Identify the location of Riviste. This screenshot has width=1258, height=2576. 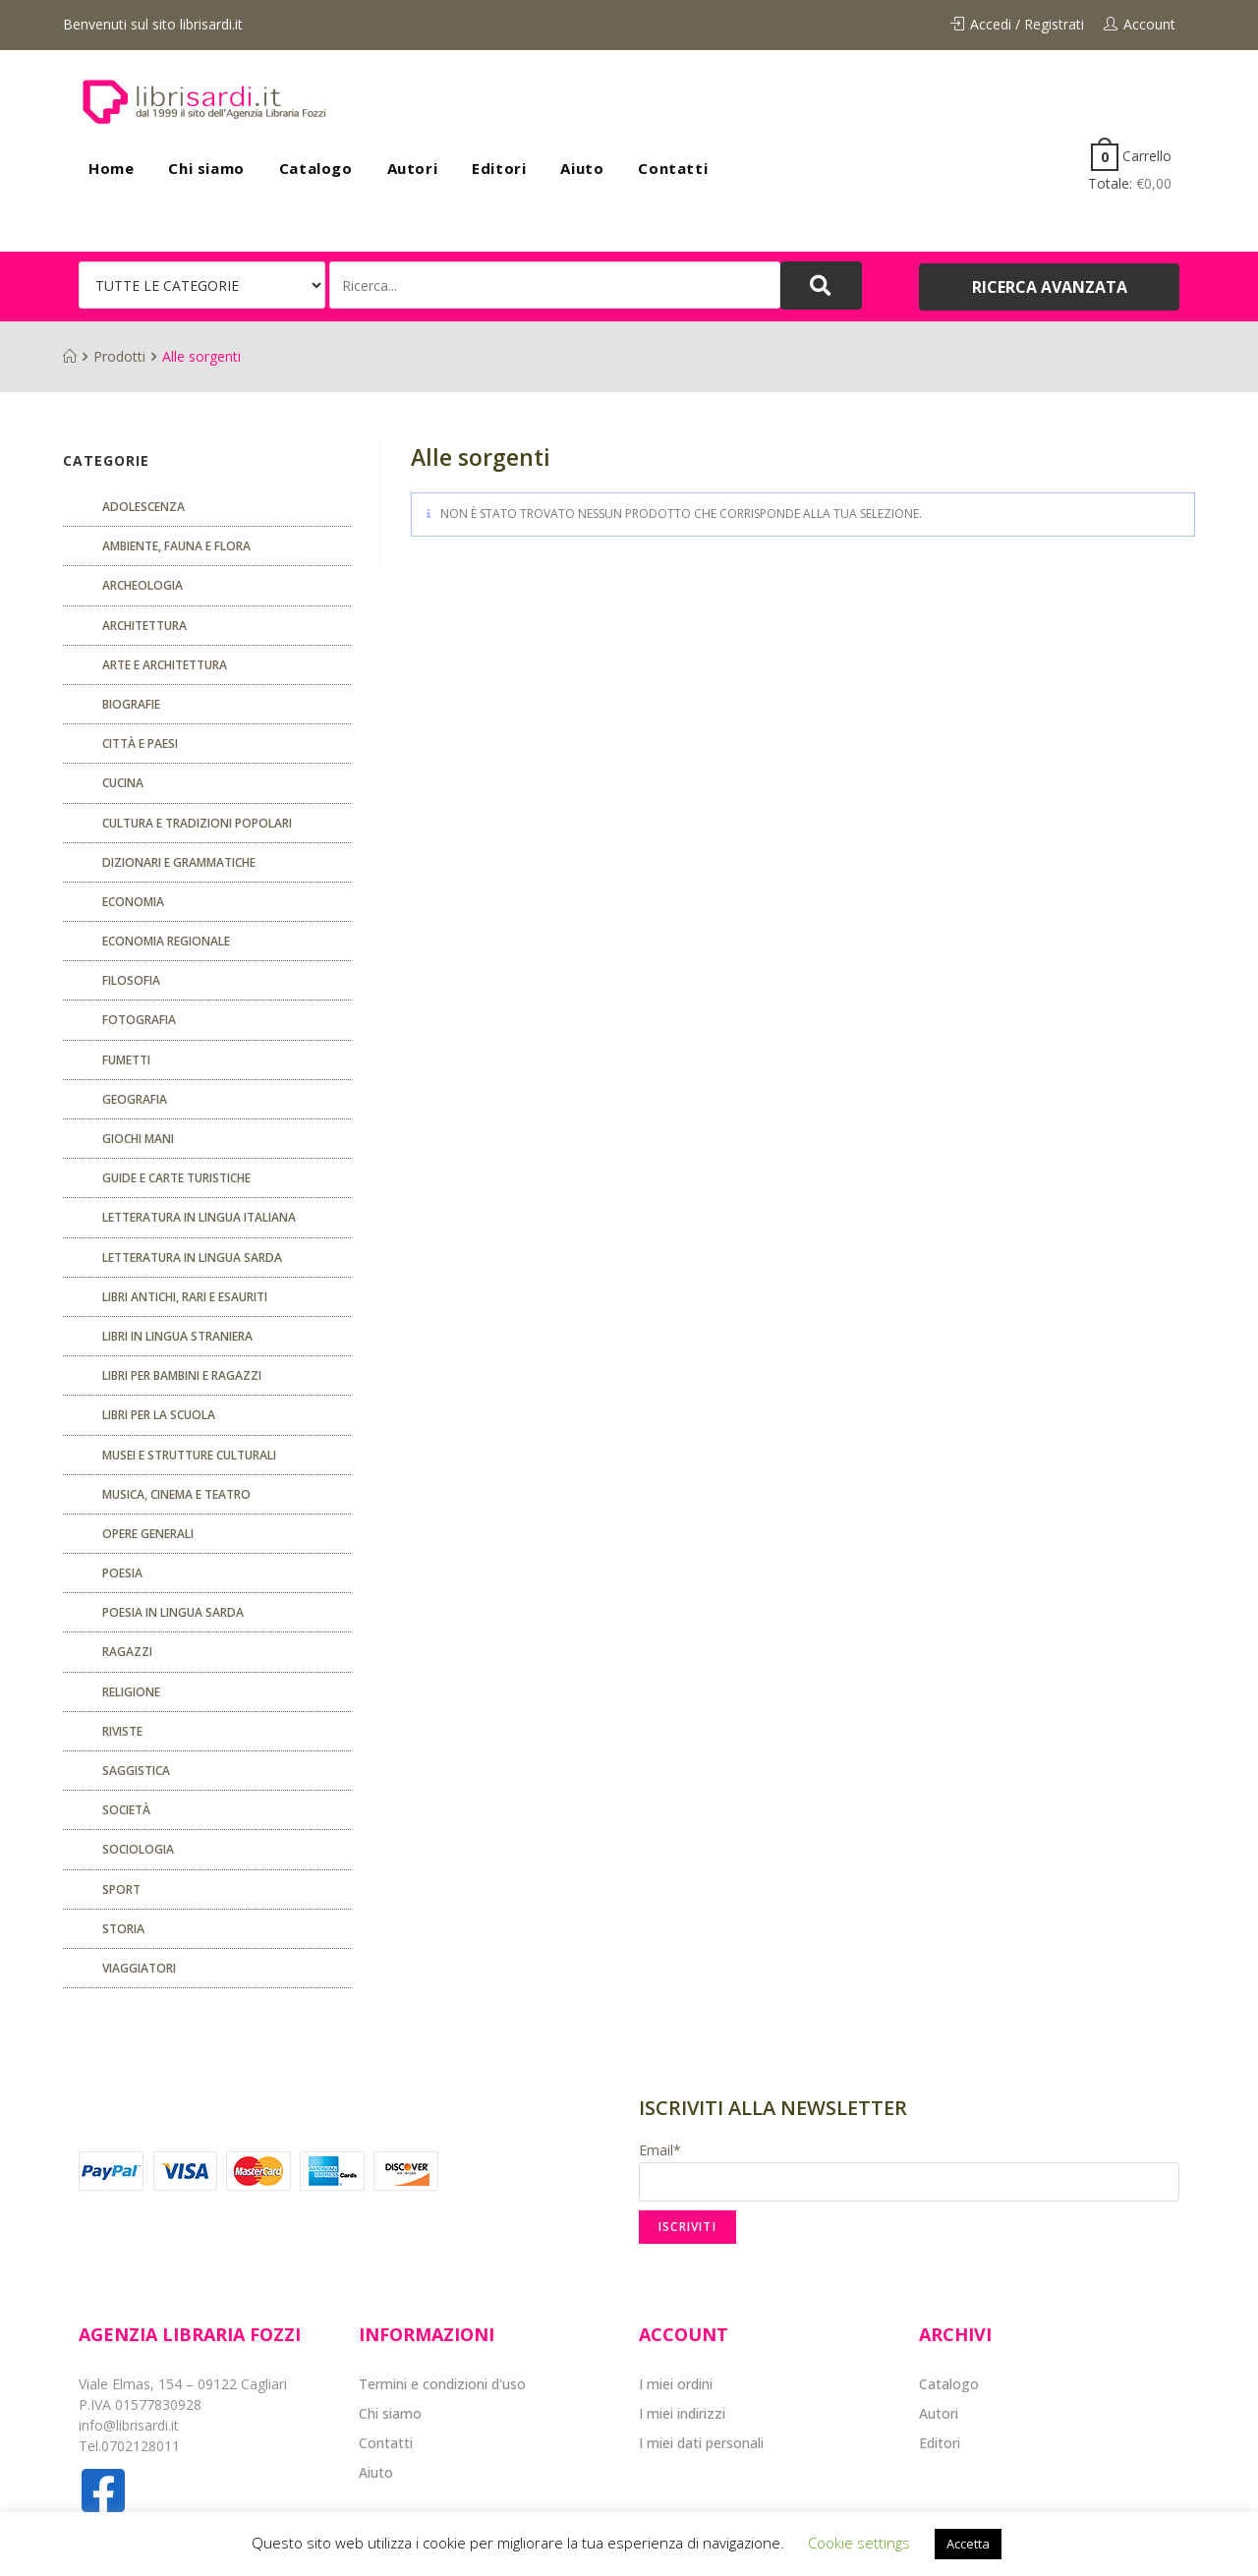
(122, 1731).